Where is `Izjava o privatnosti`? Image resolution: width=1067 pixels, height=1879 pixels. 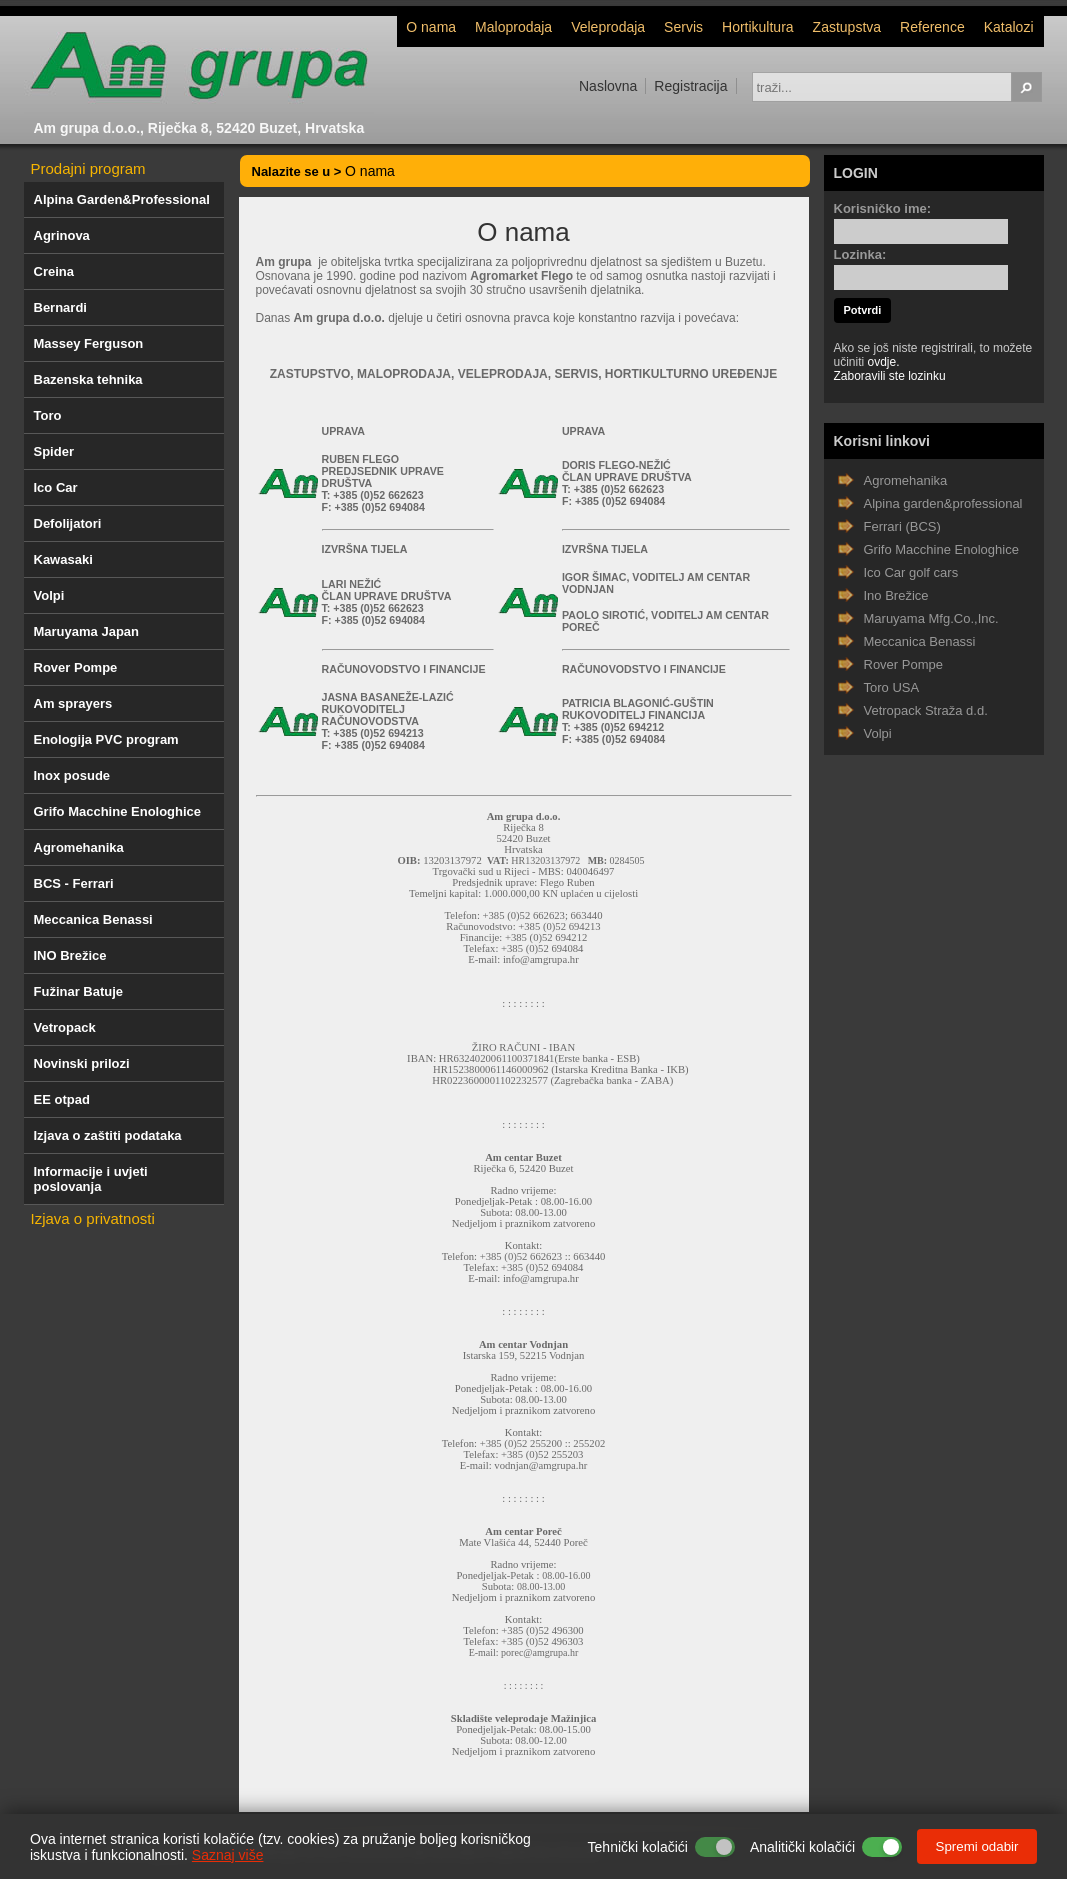
Izjava o privatnosti is located at coordinates (93, 1218).